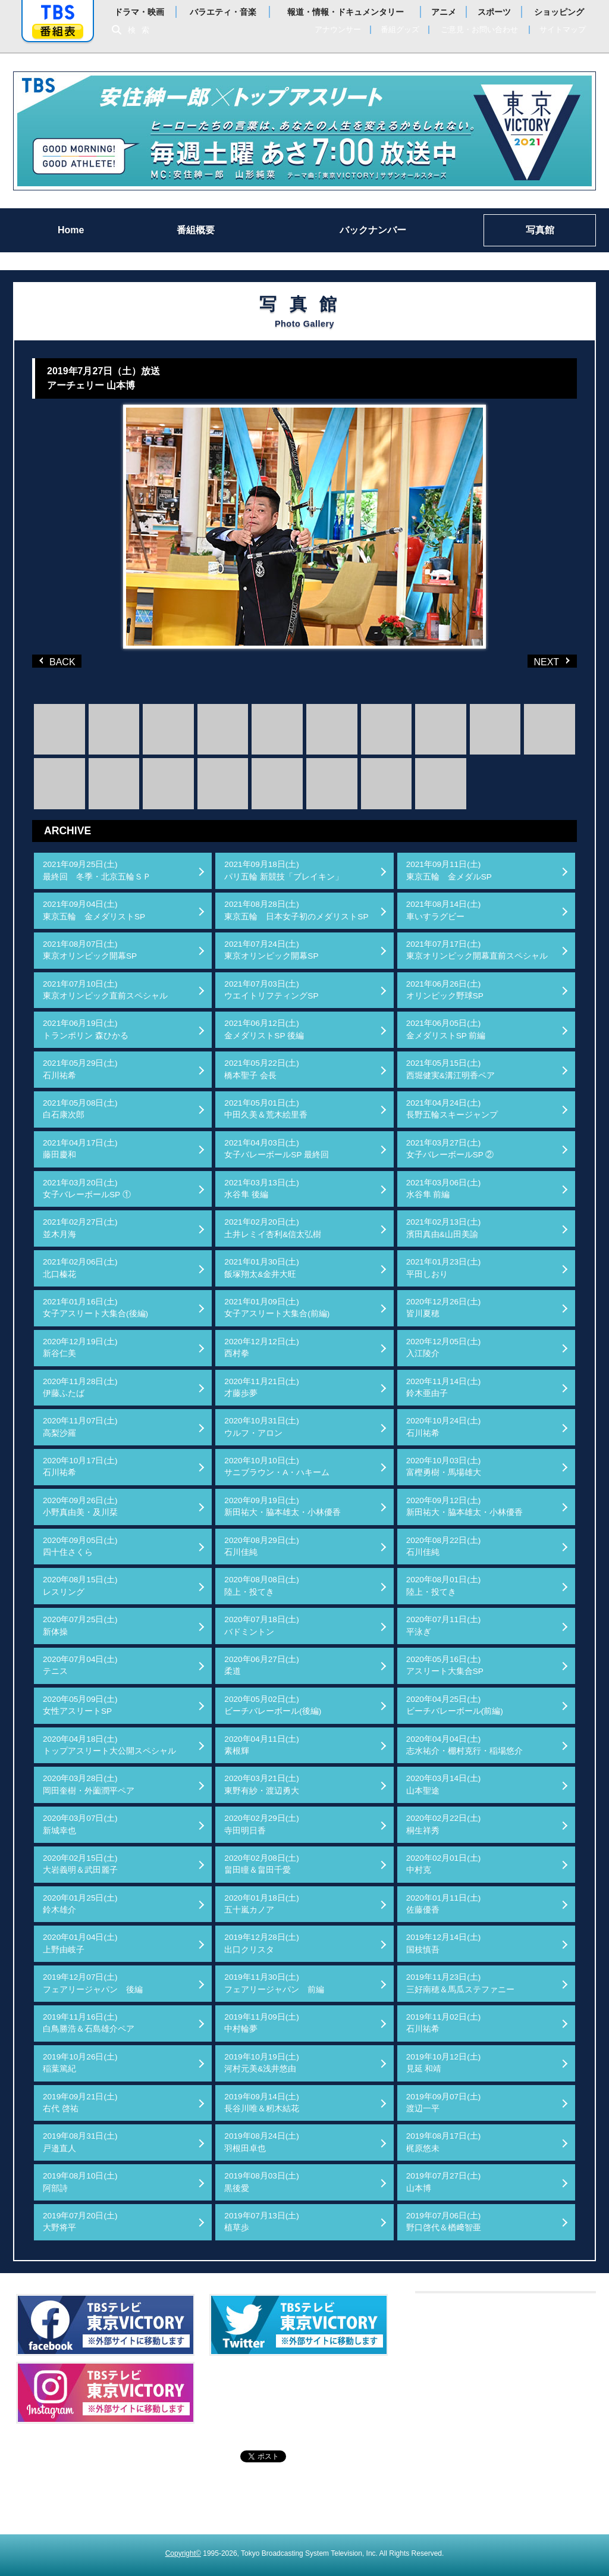 Image resolution: width=609 pixels, height=2576 pixels. What do you see at coordinates (264, 1029) in the screenshot?
I see `2021年06月12日(土)金メダリストSP 後編` at bounding box center [264, 1029].